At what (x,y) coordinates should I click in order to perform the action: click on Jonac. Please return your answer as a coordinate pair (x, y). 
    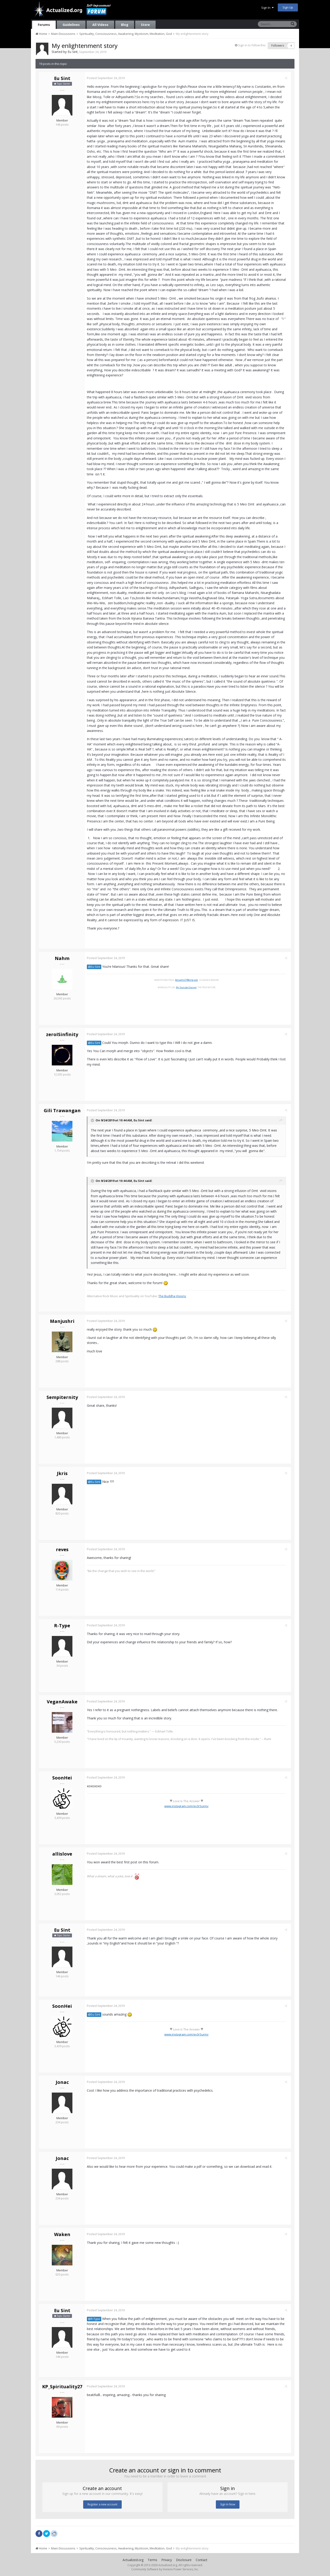
    Looking at the image, I should click on (62, 2082).